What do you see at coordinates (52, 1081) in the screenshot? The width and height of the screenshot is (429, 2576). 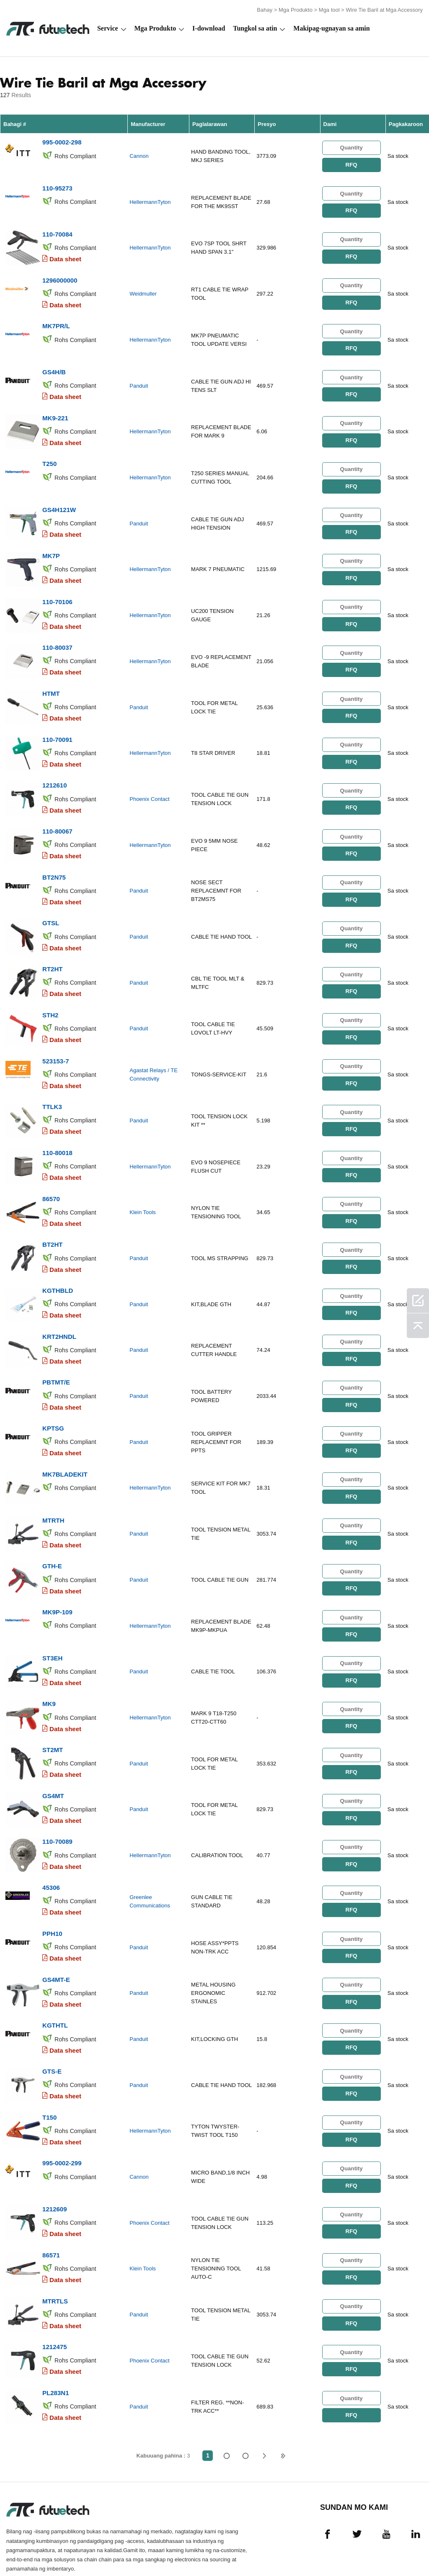 I see `TTLK3` at bounding box center [52, 1081].